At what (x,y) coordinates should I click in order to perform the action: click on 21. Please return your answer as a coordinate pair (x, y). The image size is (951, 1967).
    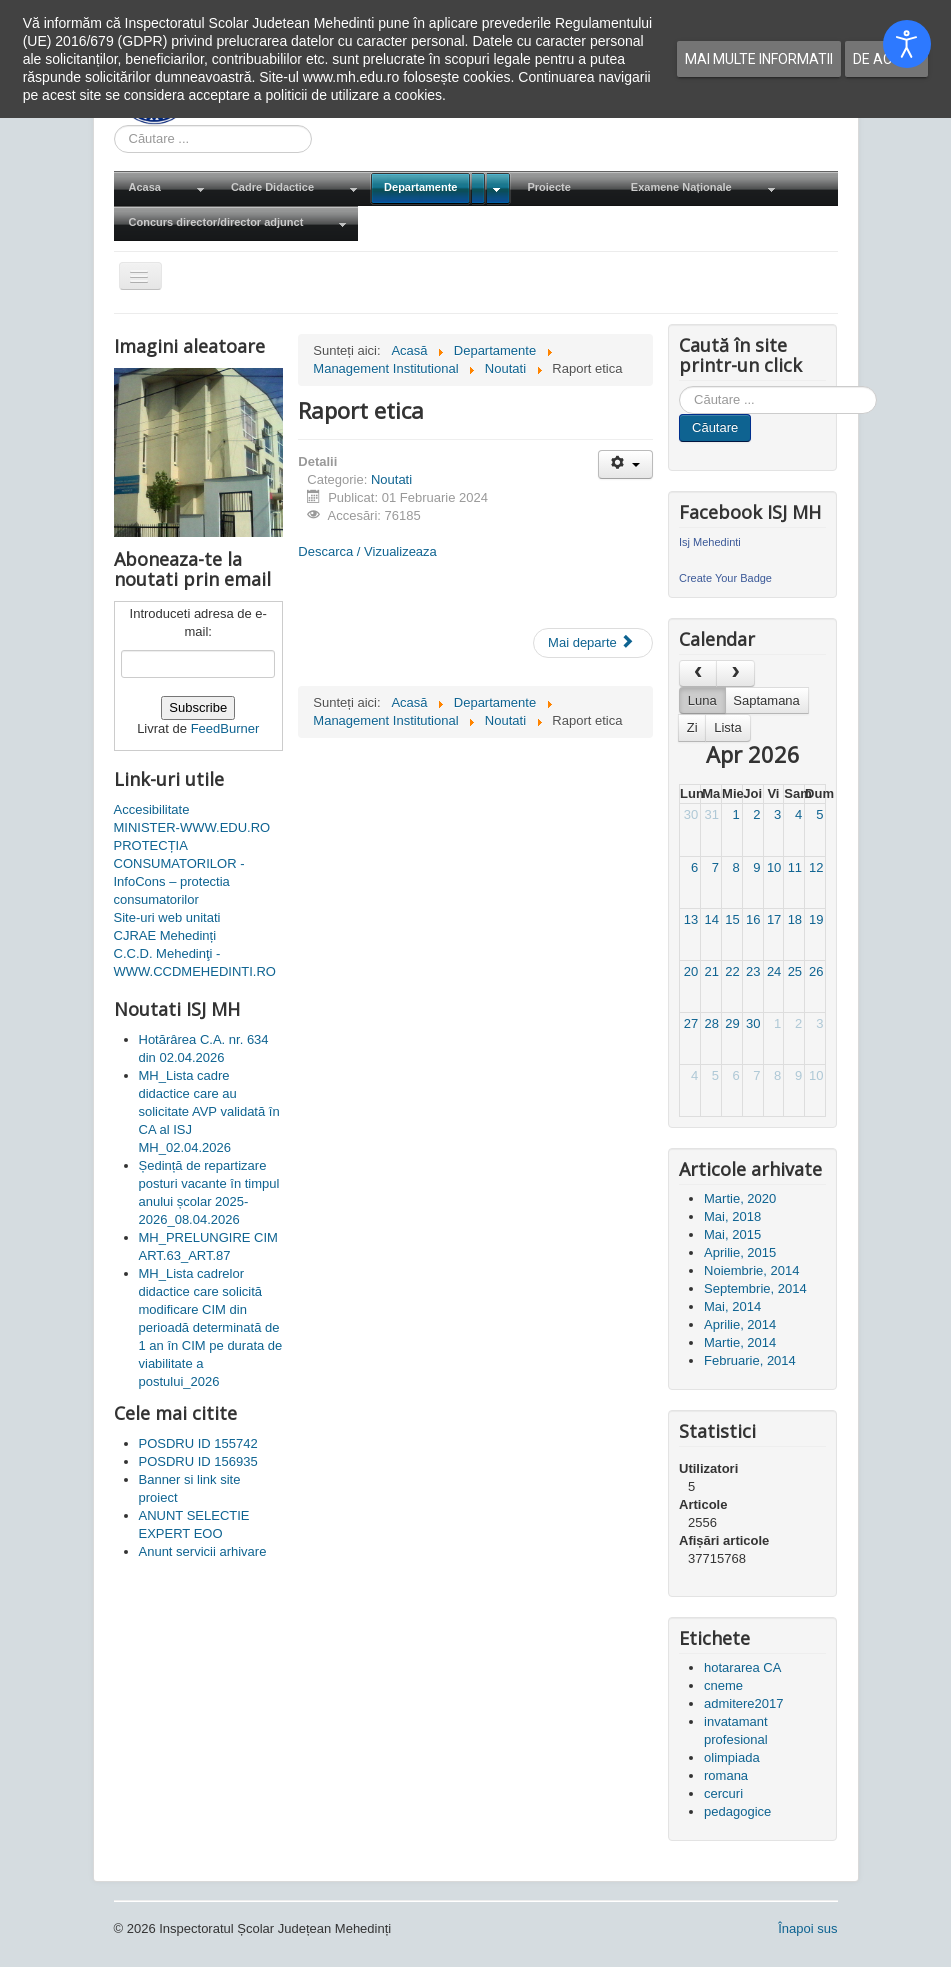
    Looking at the image, I should click on (712, 971).